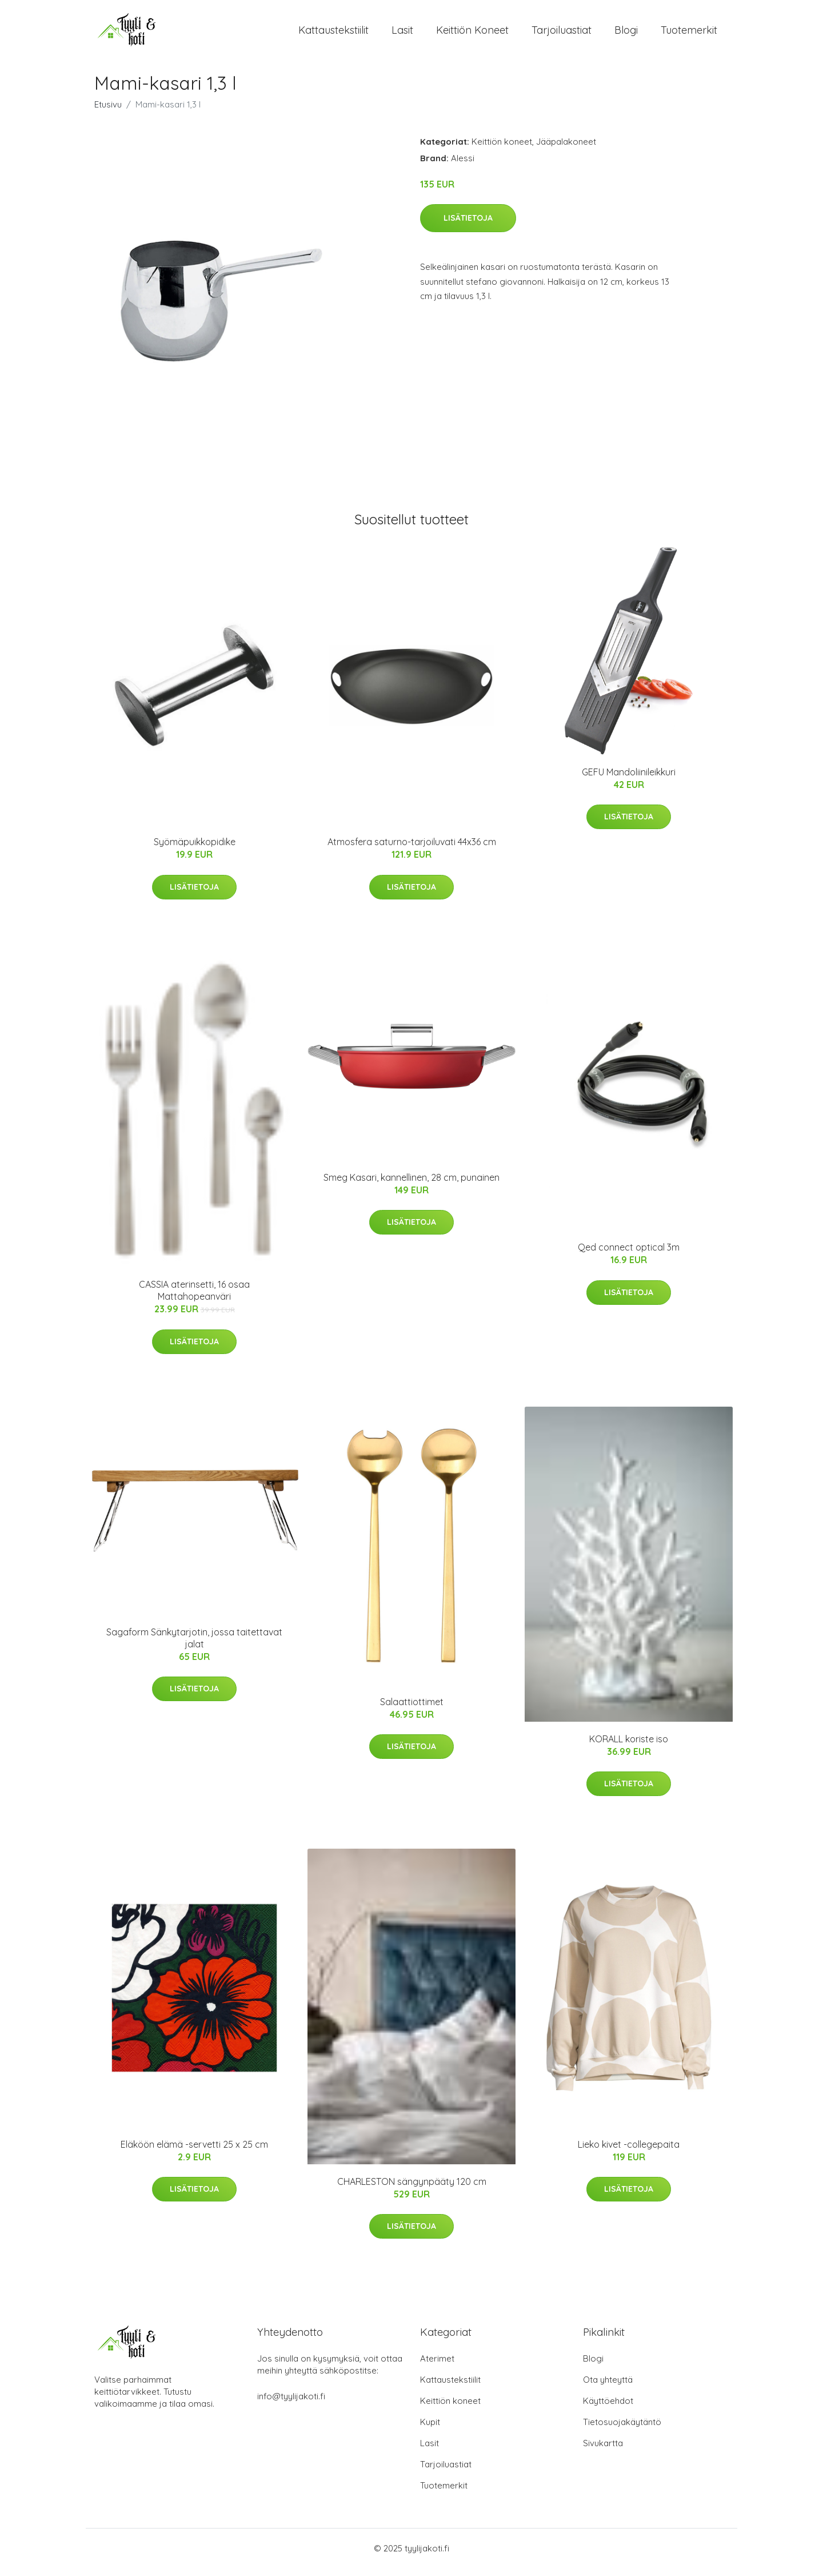 The image size is (823, 2576). Describe the element at coordinates (194, 1298) in the screenshot. I see `CASSIA aterinsetti, 16 osaa Mattahopeanväri` at that location.